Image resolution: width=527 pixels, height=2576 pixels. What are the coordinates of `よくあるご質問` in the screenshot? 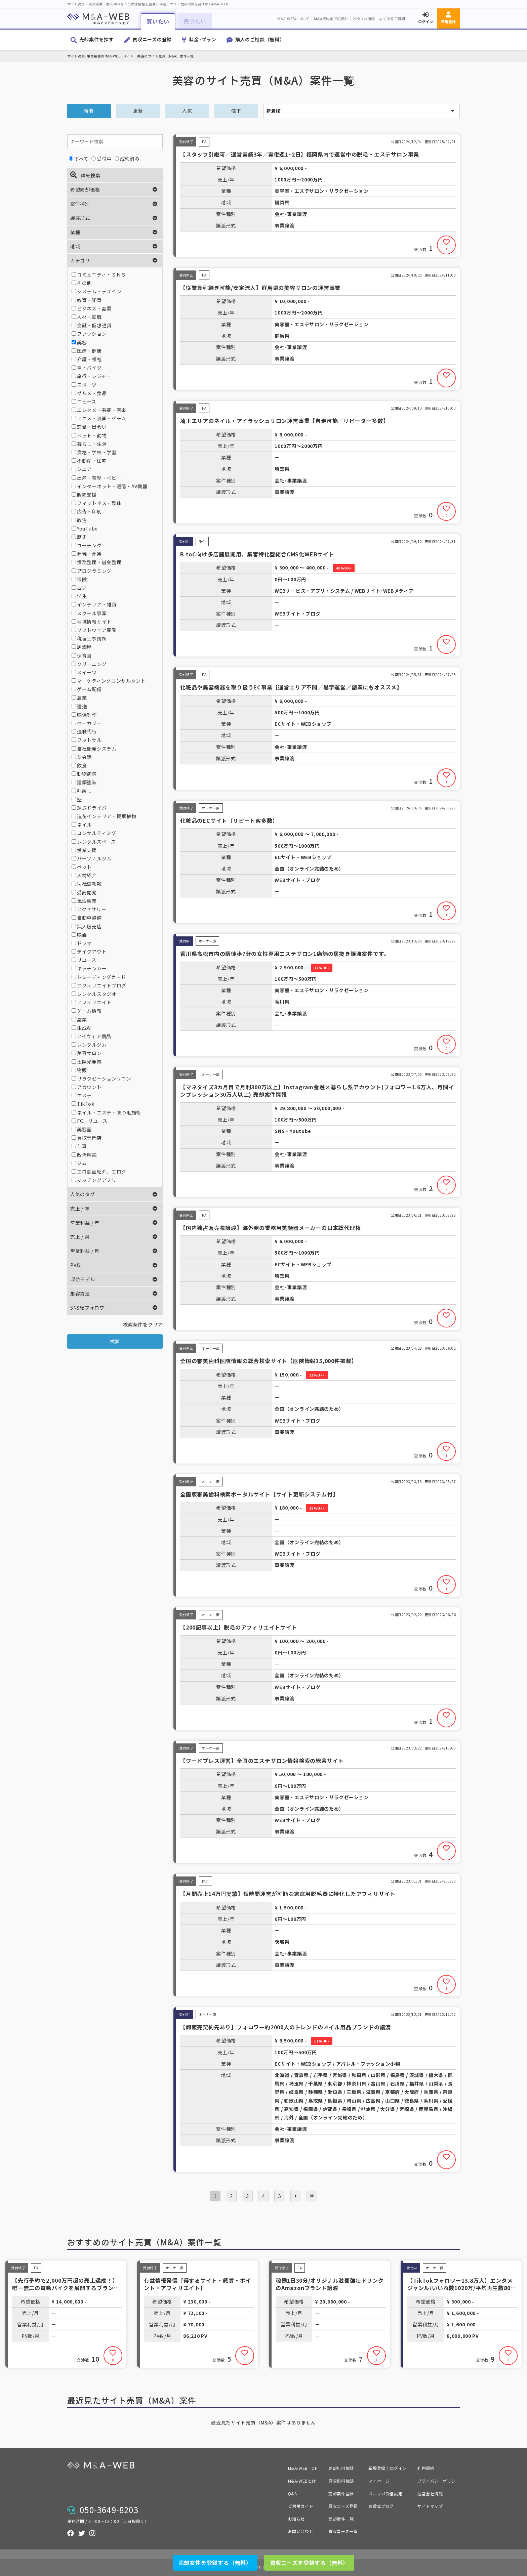 It's located at (392, 18).